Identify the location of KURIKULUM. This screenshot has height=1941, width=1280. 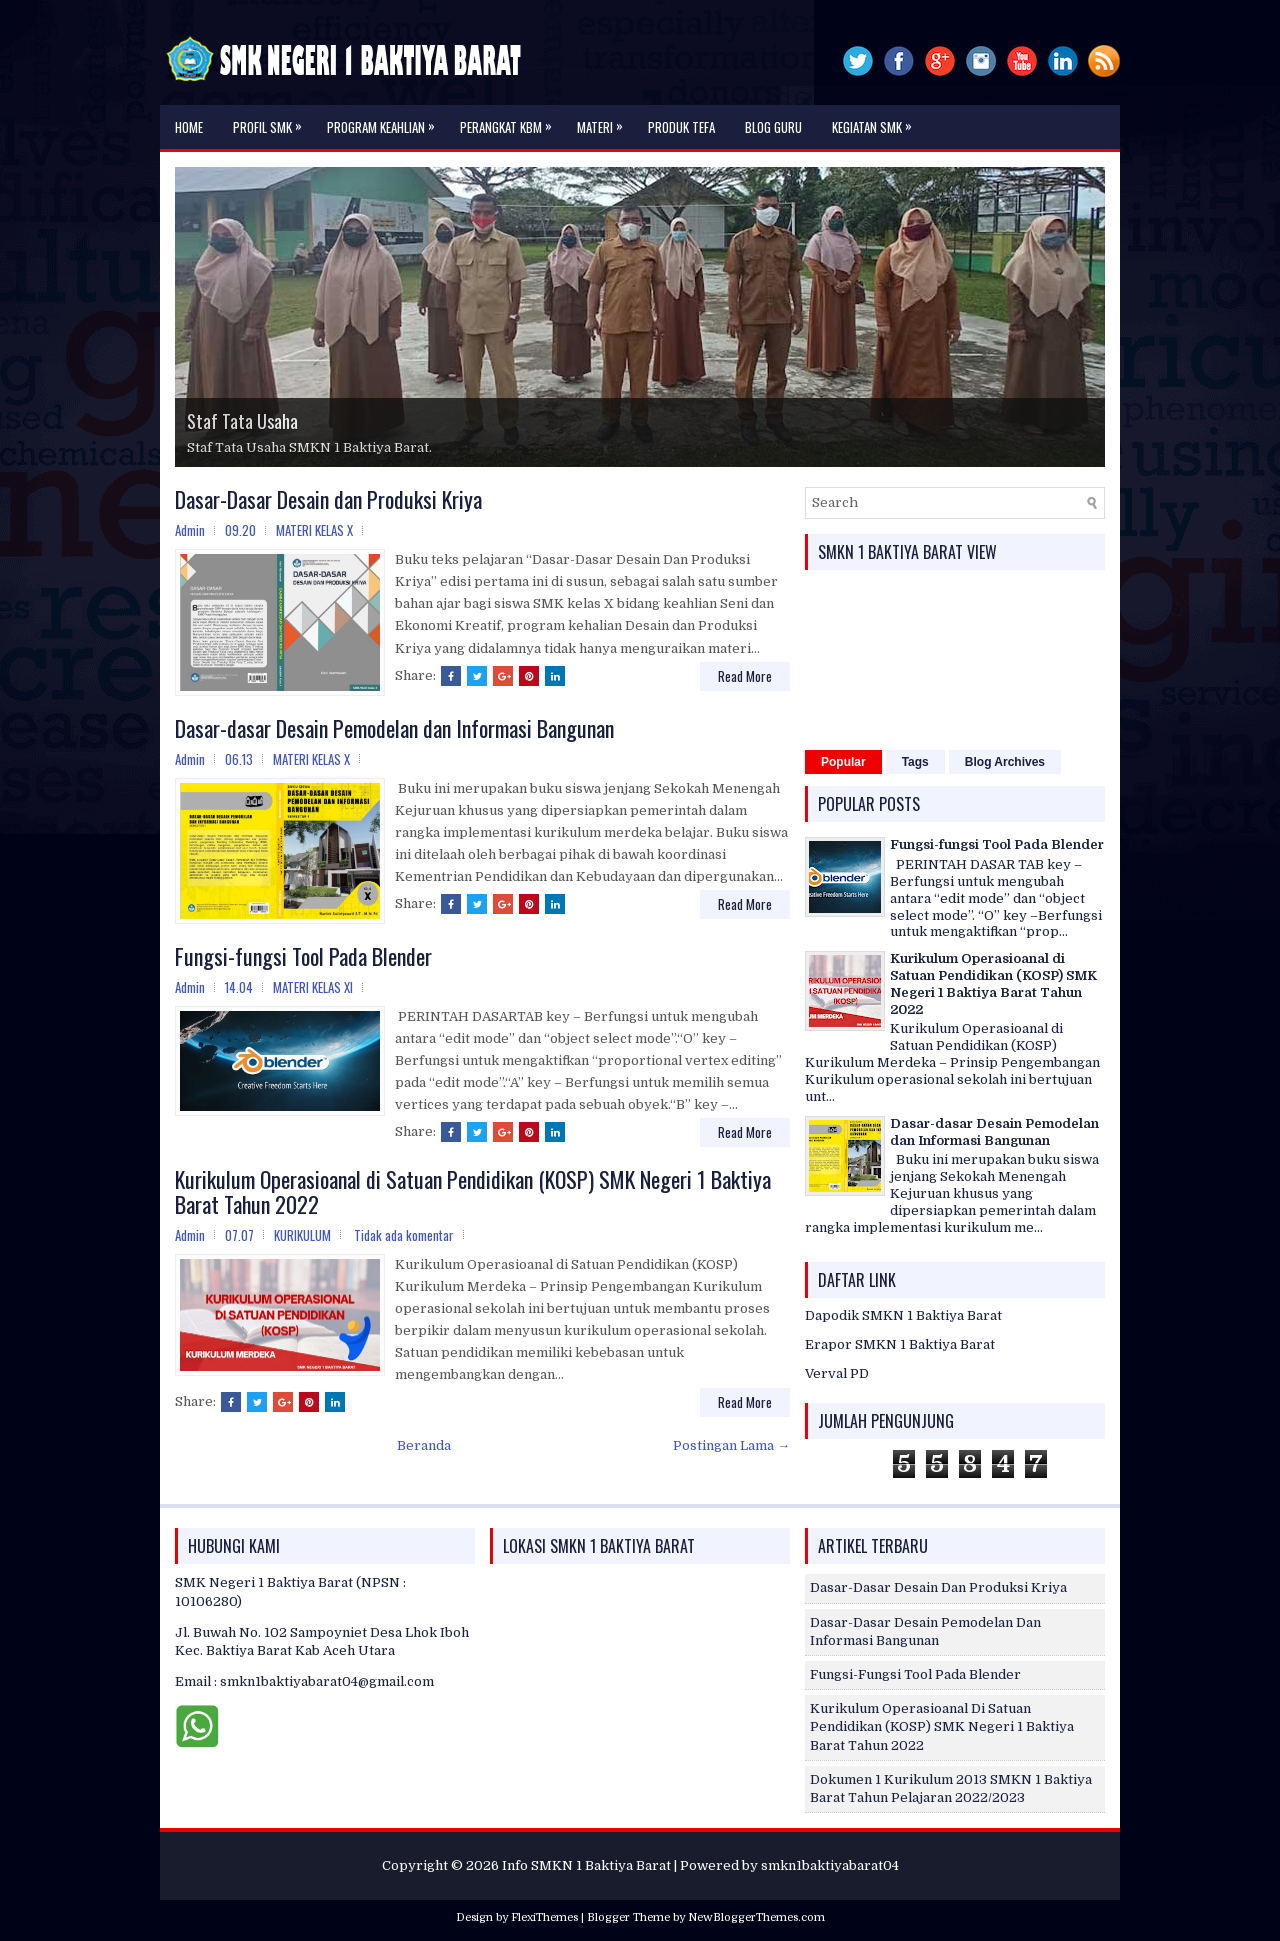
(302, 1235).